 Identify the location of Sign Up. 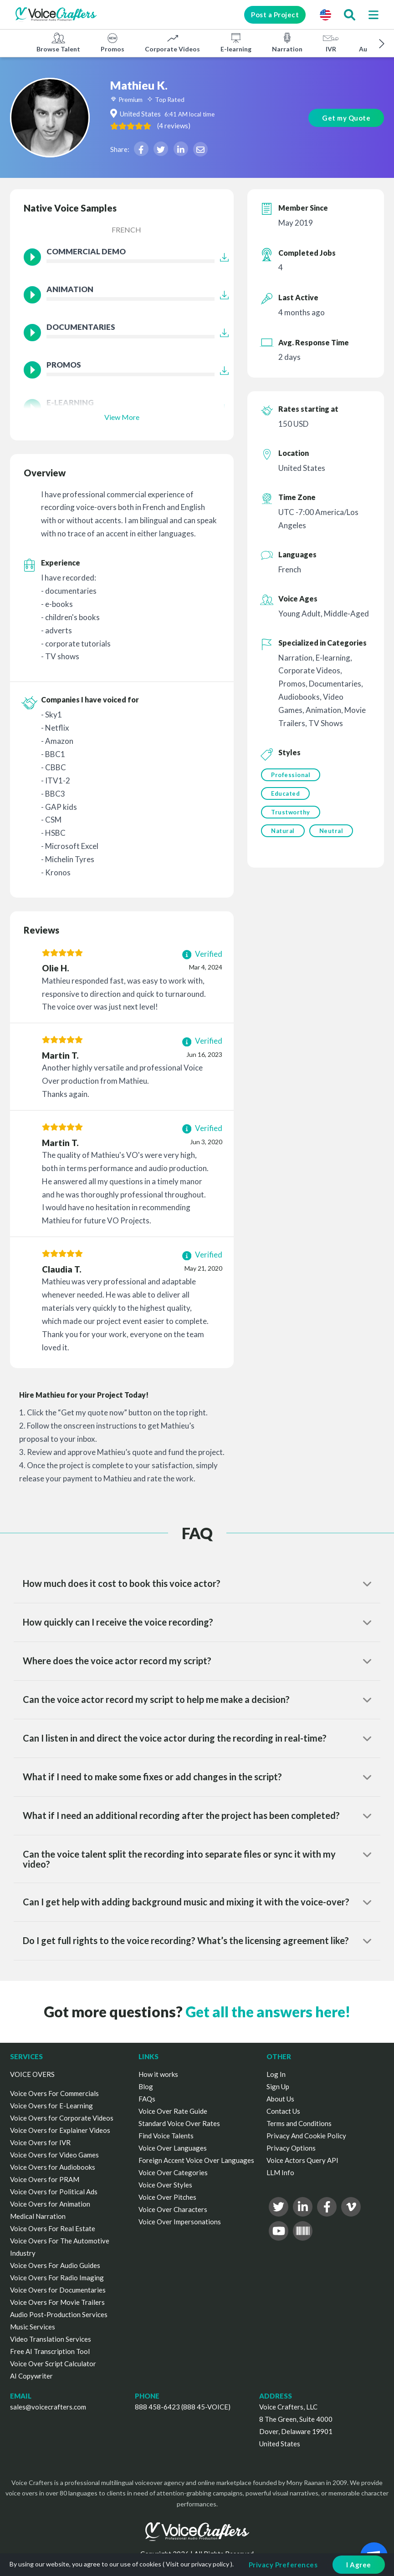
(277, 2086).